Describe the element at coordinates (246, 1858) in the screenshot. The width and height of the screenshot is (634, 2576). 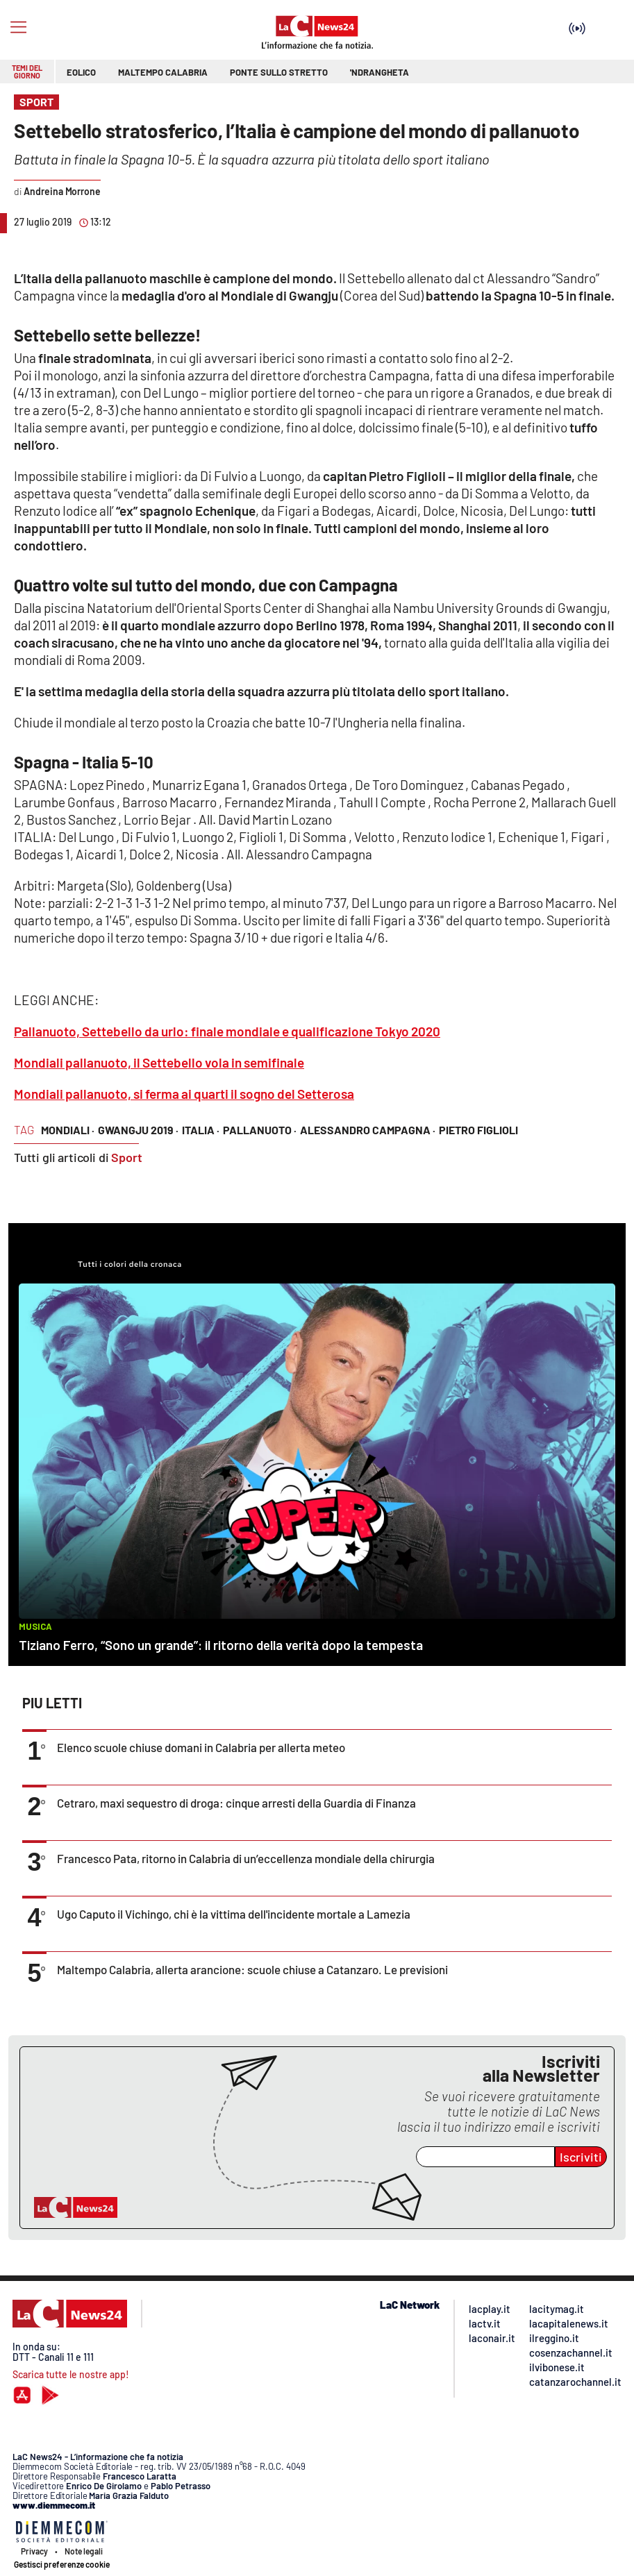
I see `Francesco Pata, ritorno in Calabria di un’eccellenza mondiale della chirurgia` at that location.